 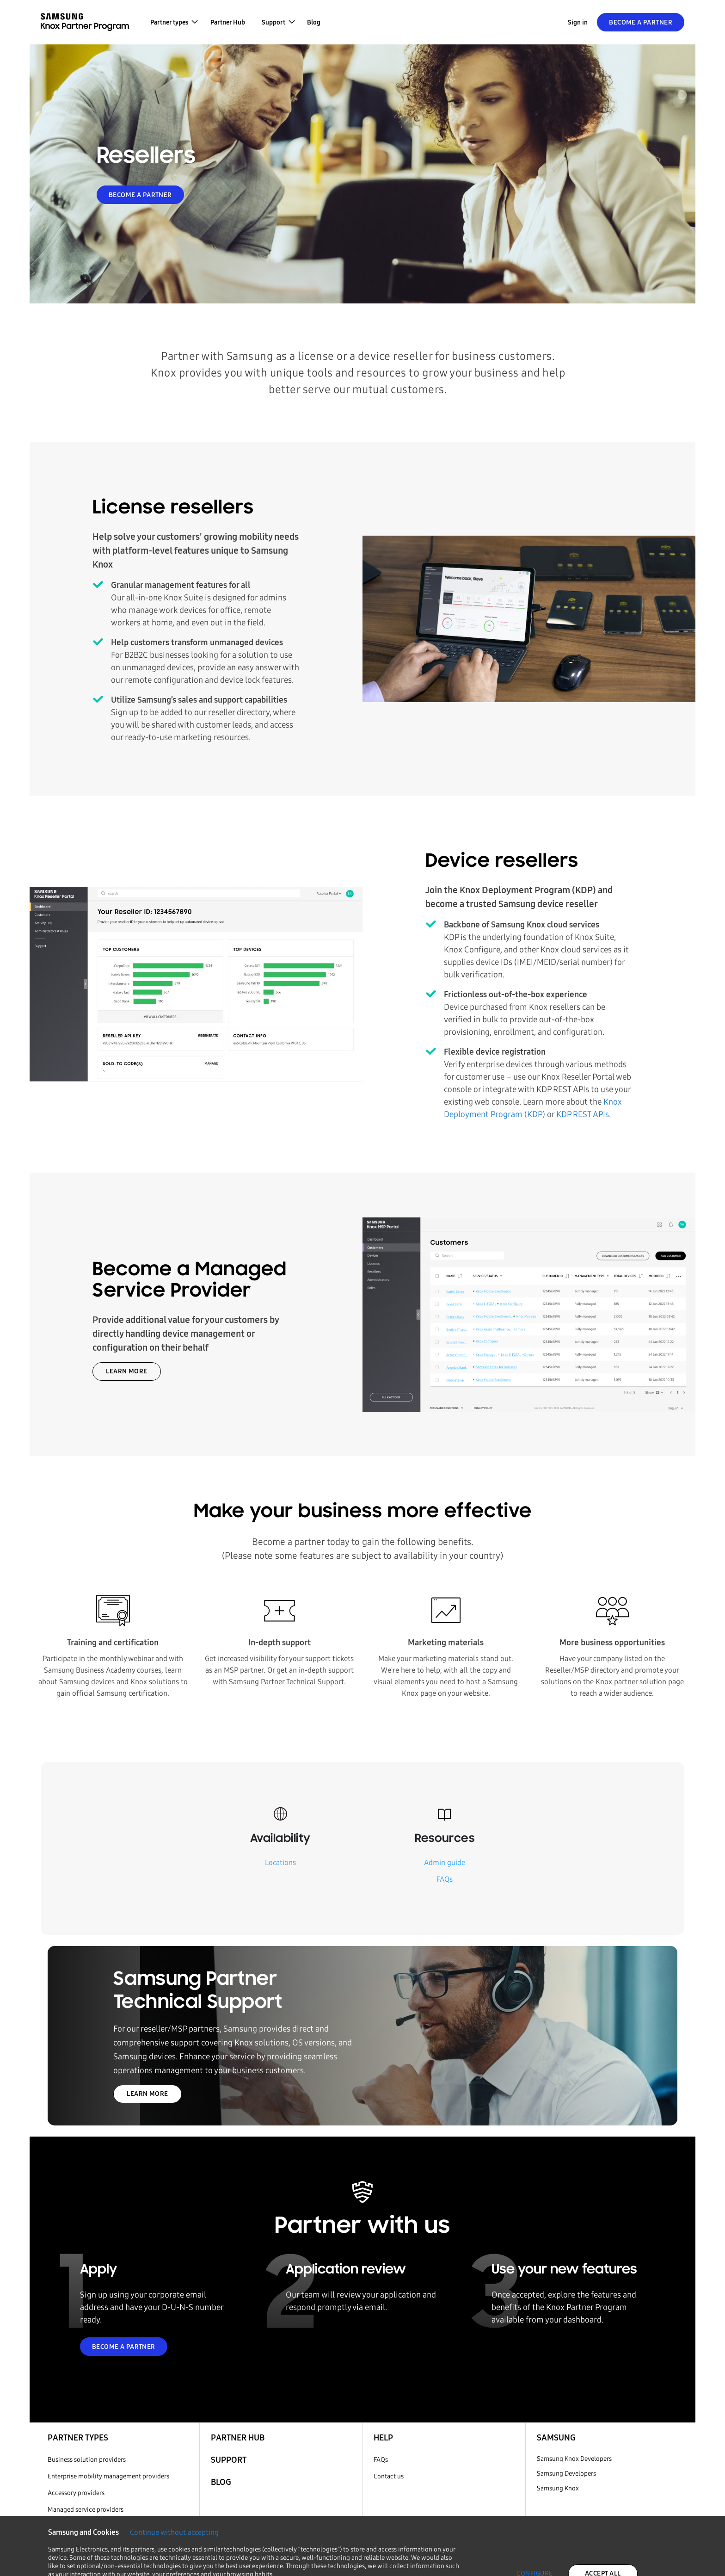 I want to click on [button], so click(x=174, y=22).